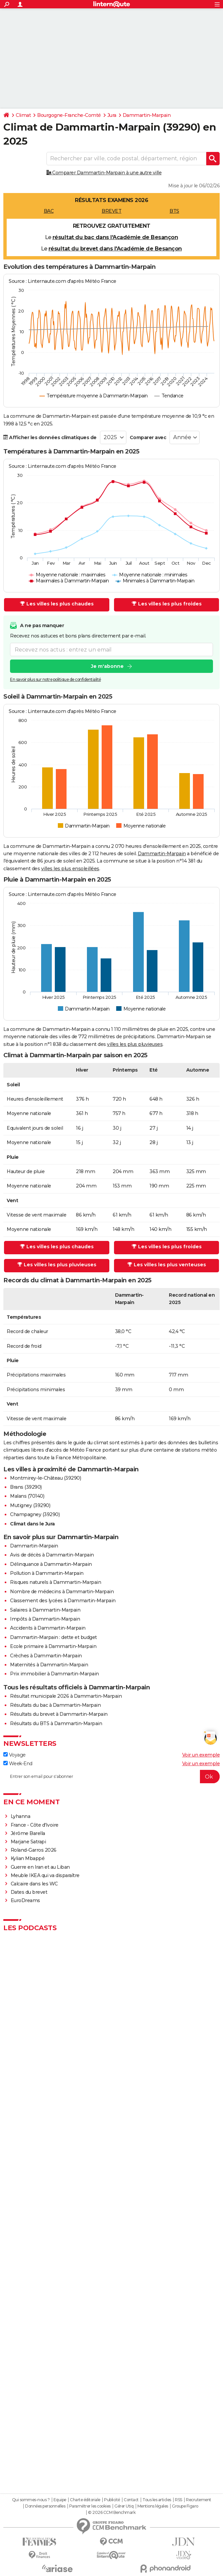 The image size is (223, 2576). I want to click on Groupe Figaro, so click(185, 2506).